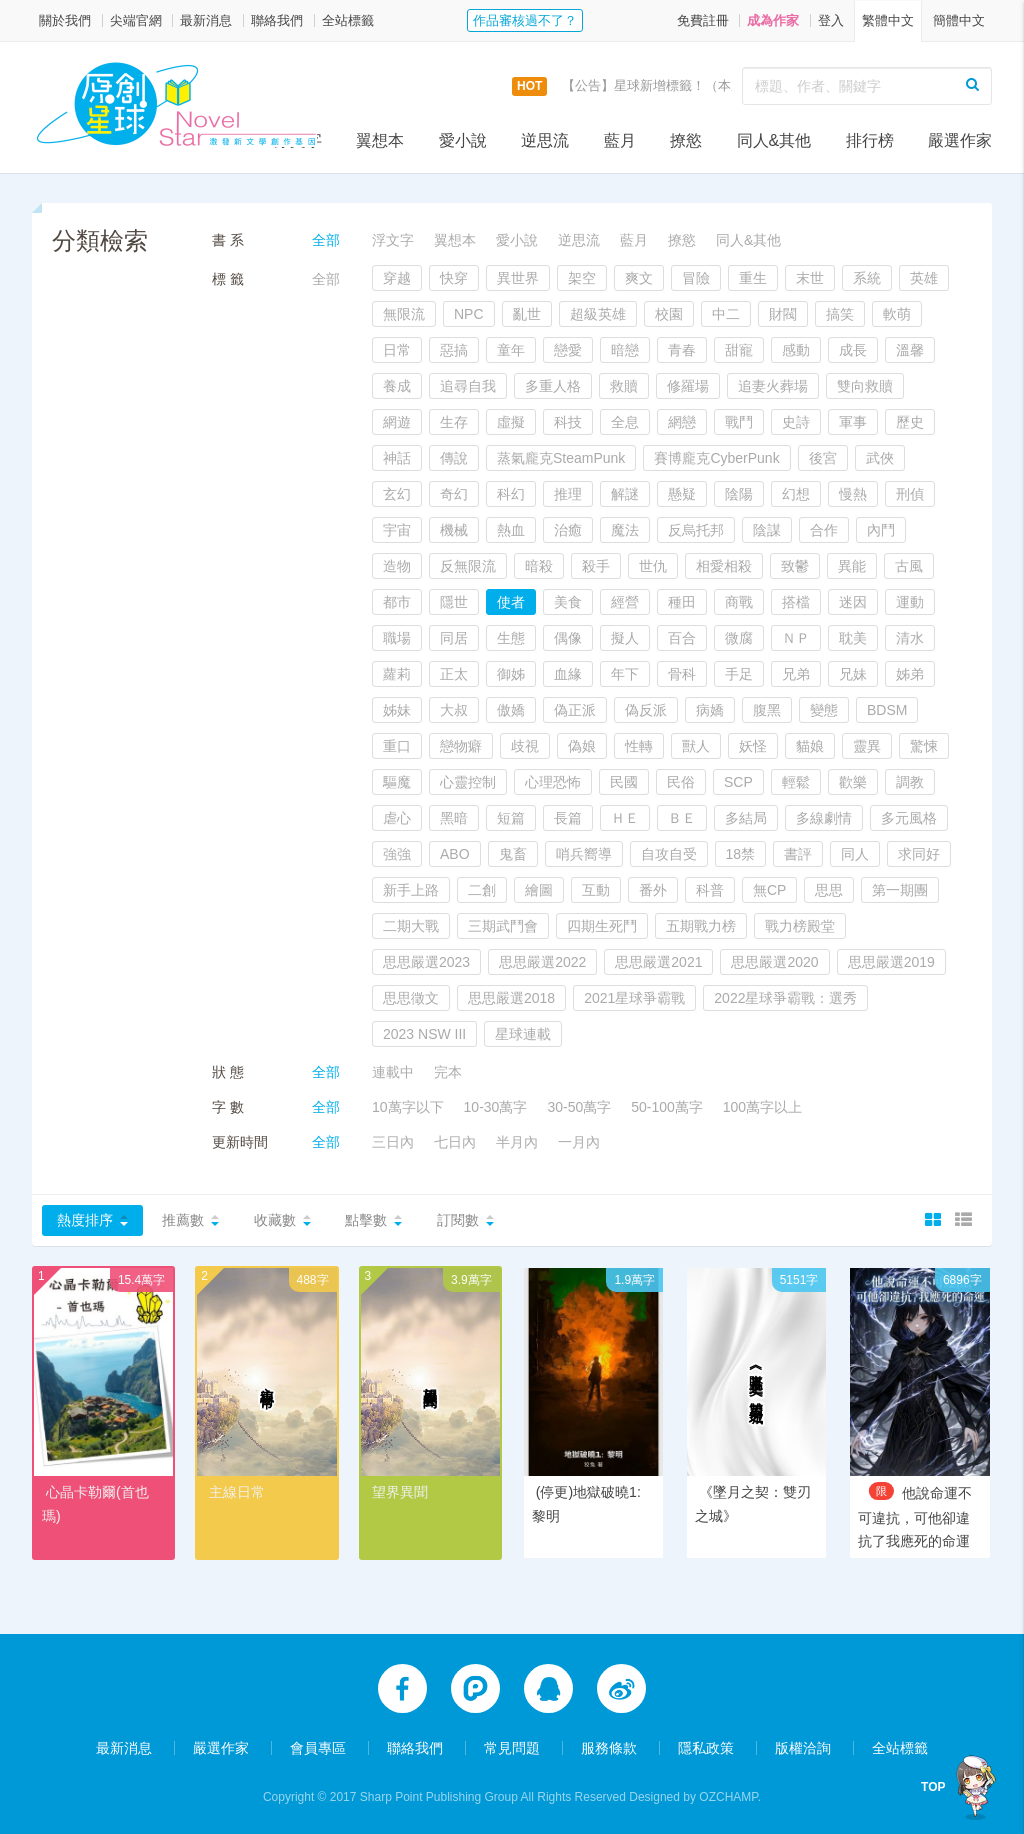  Describe the element at coordinates (468, 386) in the screenshot. I see `追尋自我` at that location.